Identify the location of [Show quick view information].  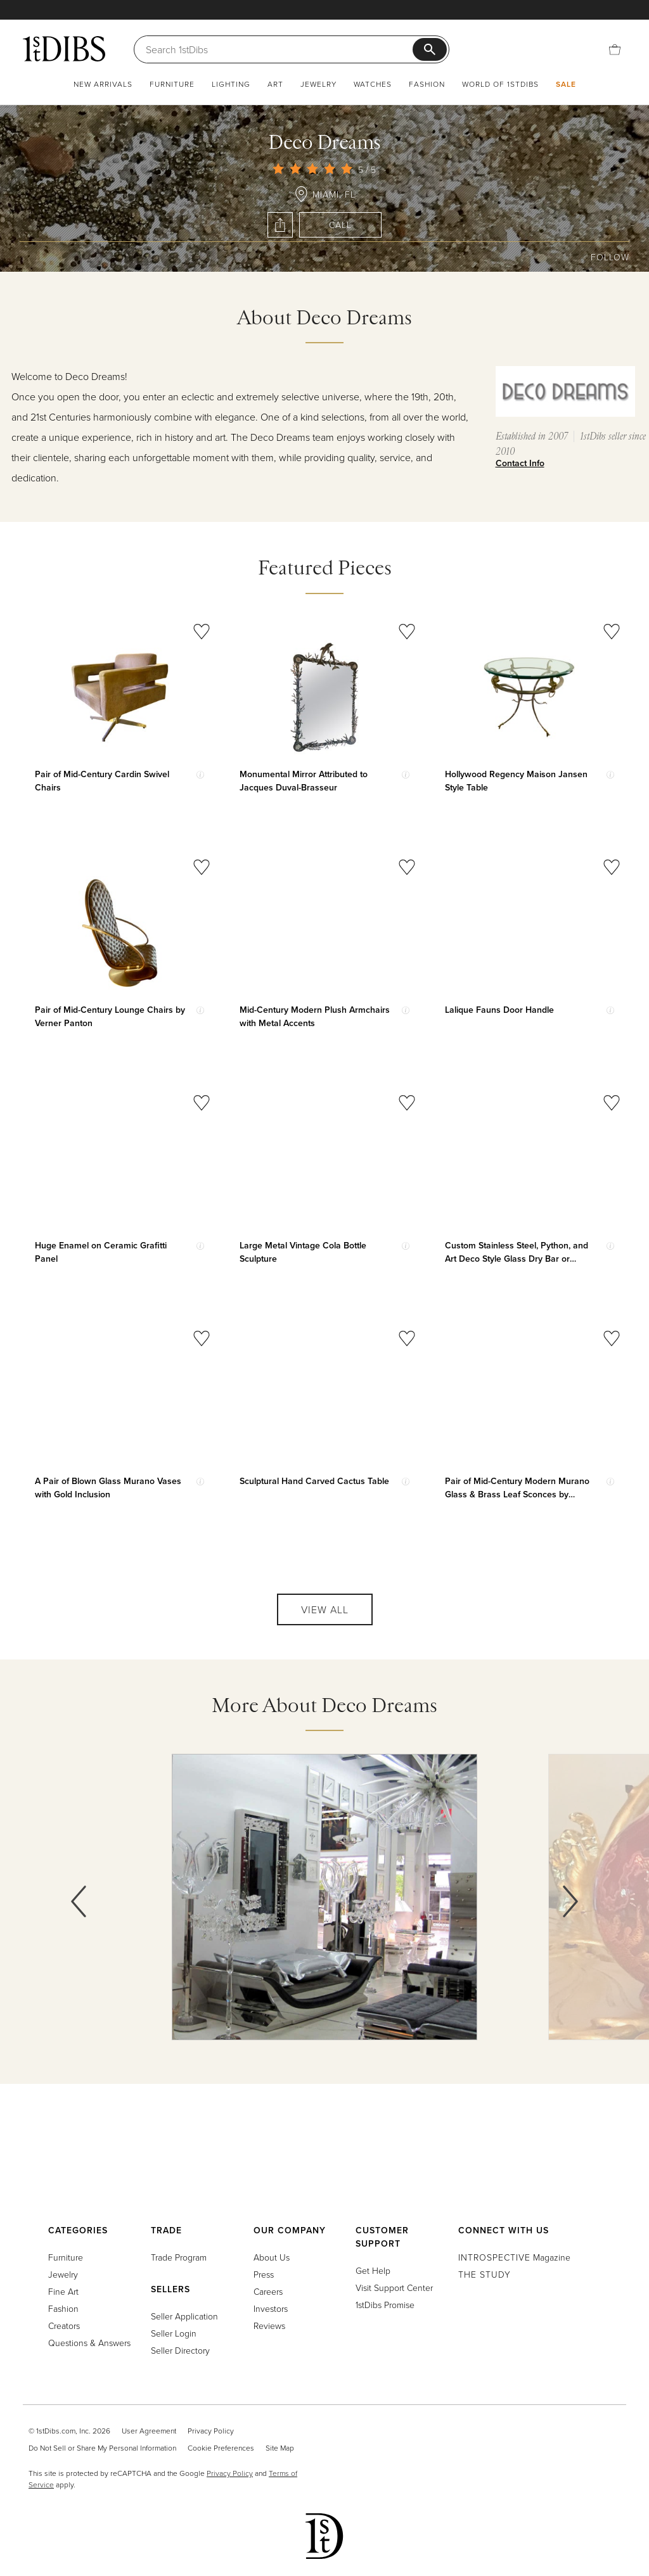
(200, 774).